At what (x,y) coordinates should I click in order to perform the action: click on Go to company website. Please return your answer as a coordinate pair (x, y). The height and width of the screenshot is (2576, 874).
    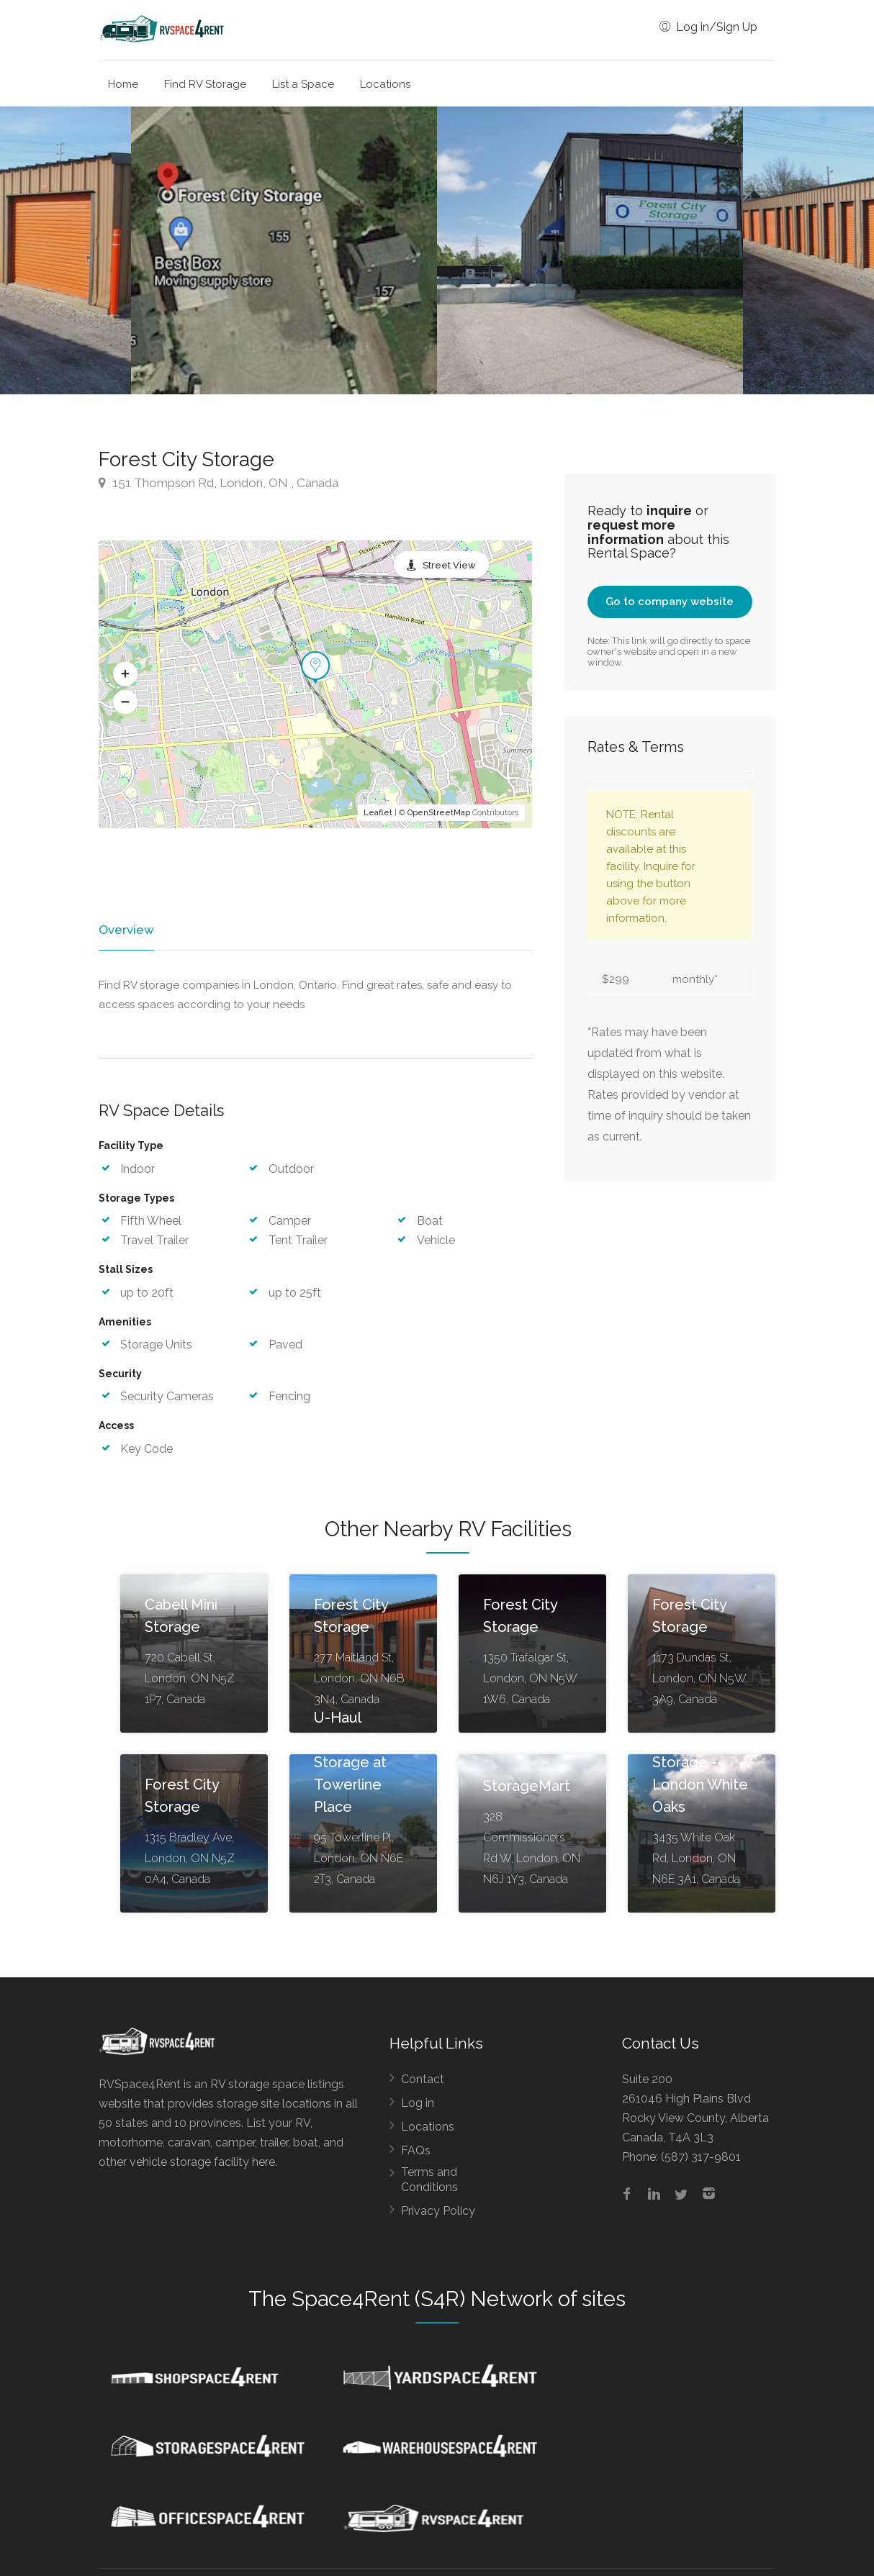
    Looking at the image, I should click on (669, 601).